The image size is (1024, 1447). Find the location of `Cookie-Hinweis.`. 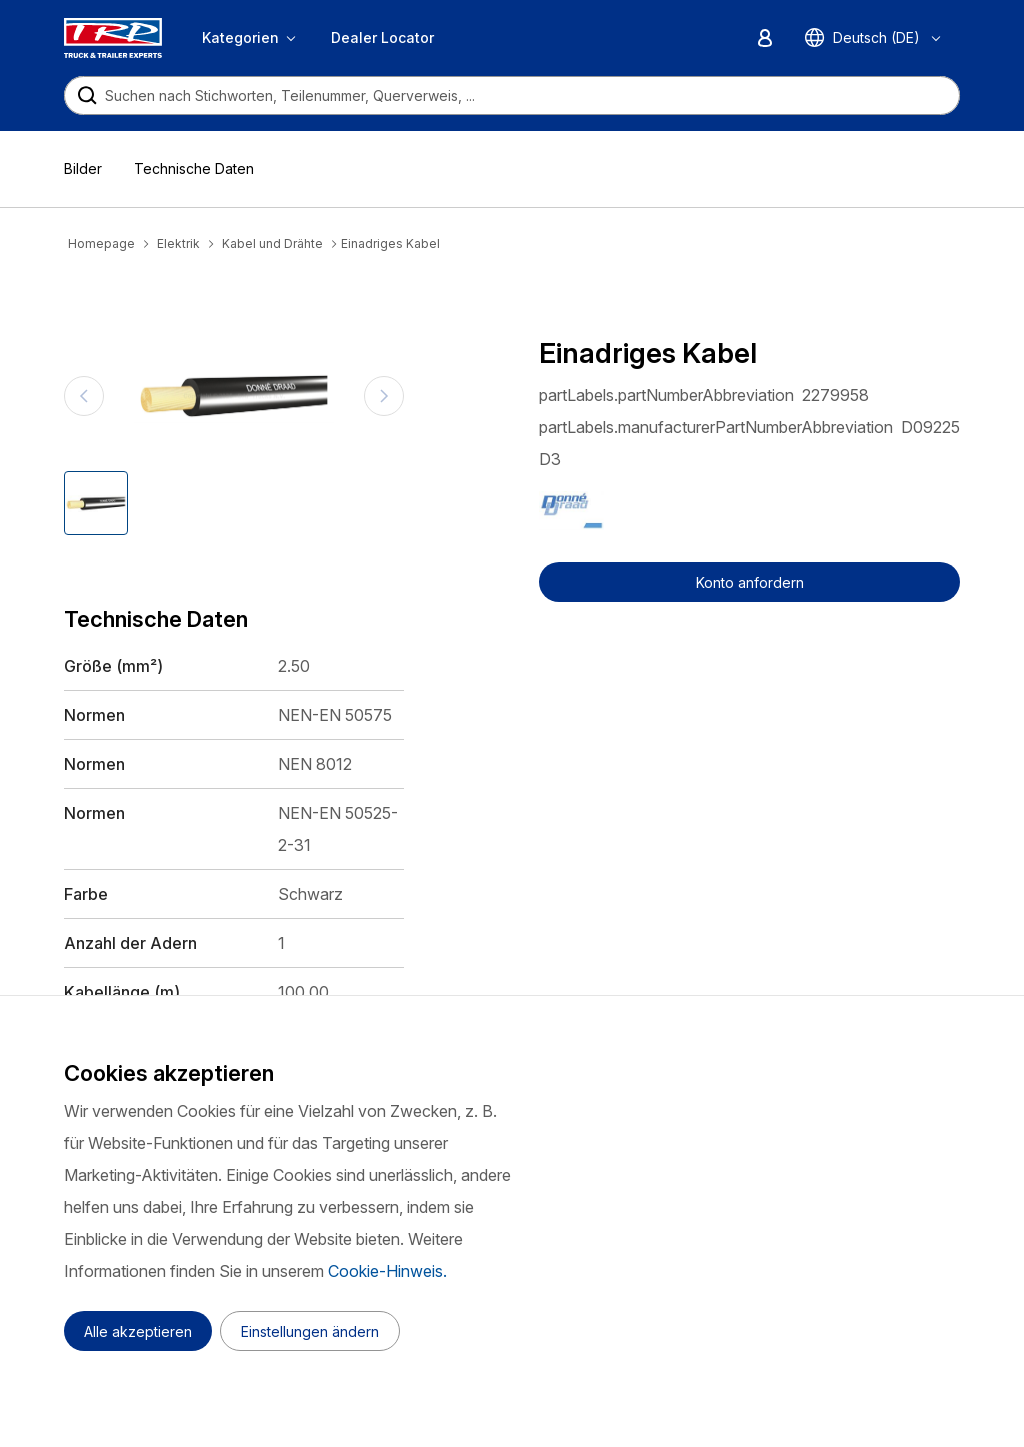

Cookie-Hinweis. is located at coordinates (387, 1271).